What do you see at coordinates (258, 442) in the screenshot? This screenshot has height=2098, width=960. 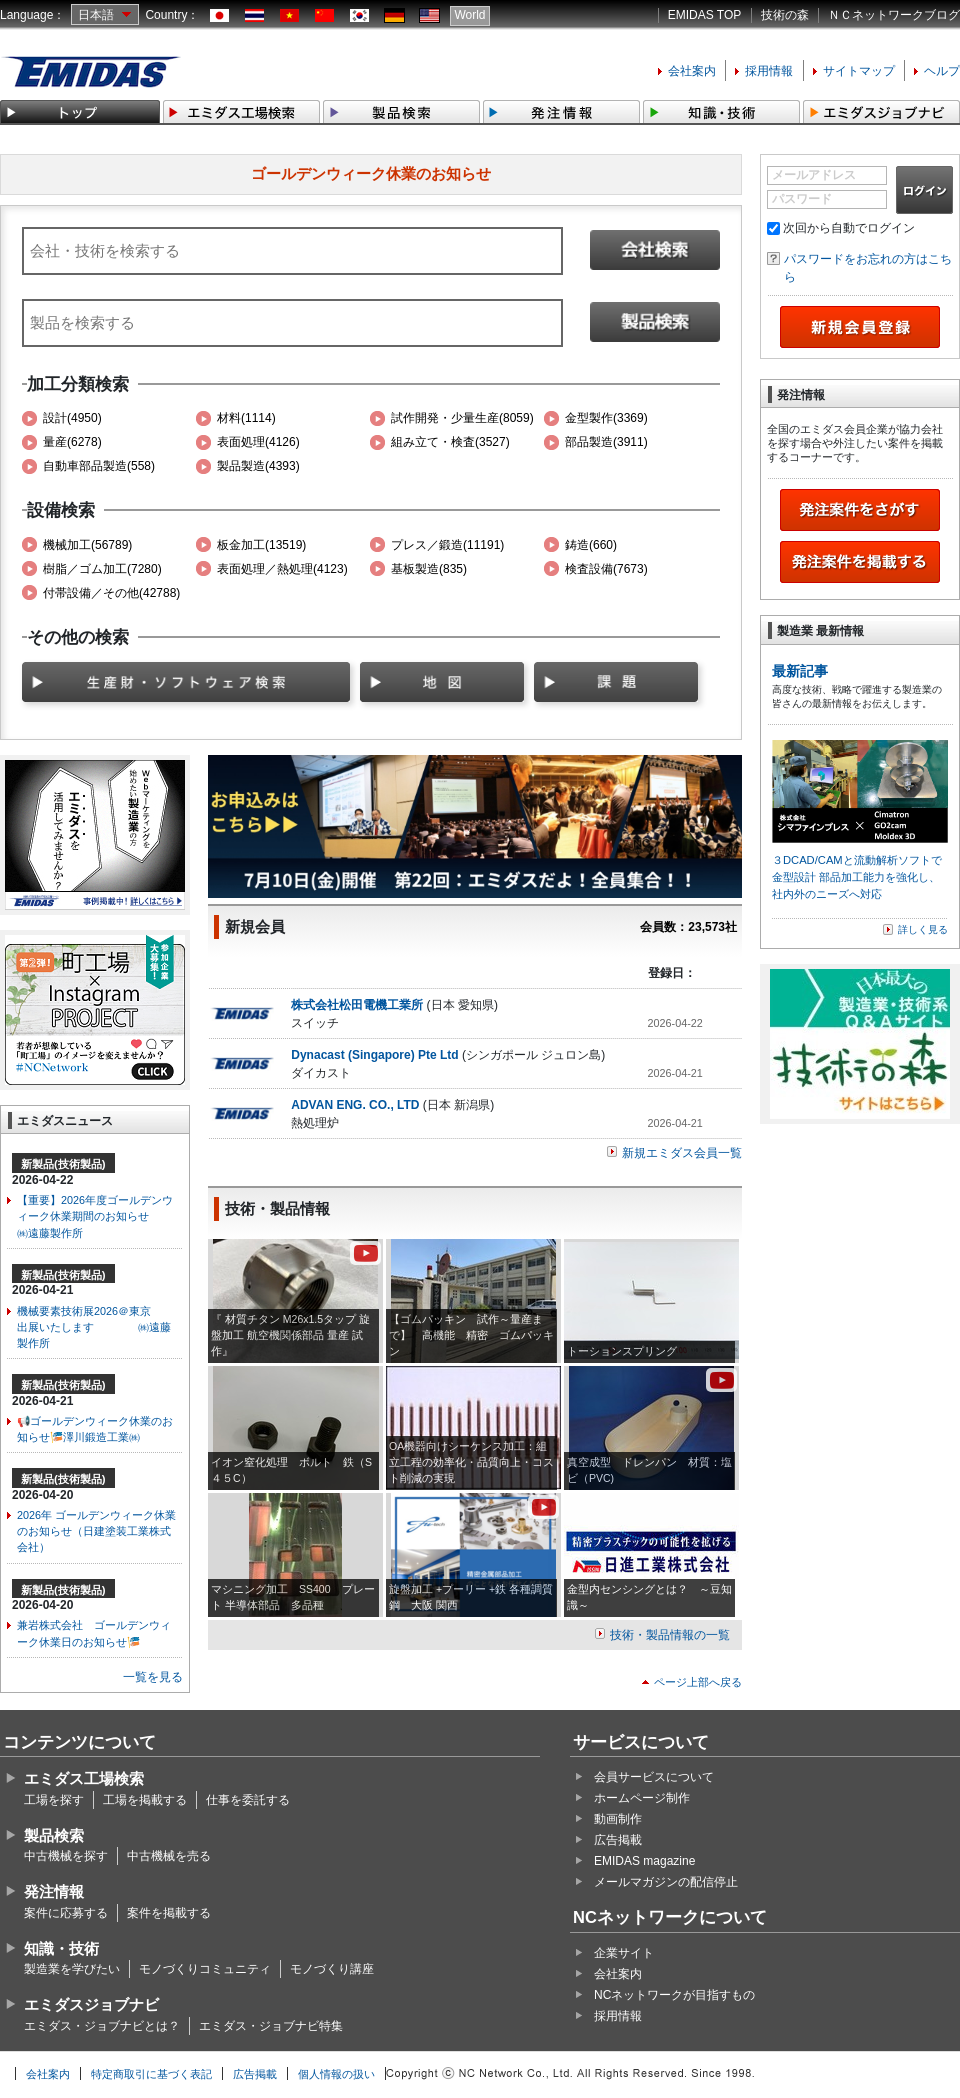 I see `表面処理(4126)` at bounding box center [258, 442].